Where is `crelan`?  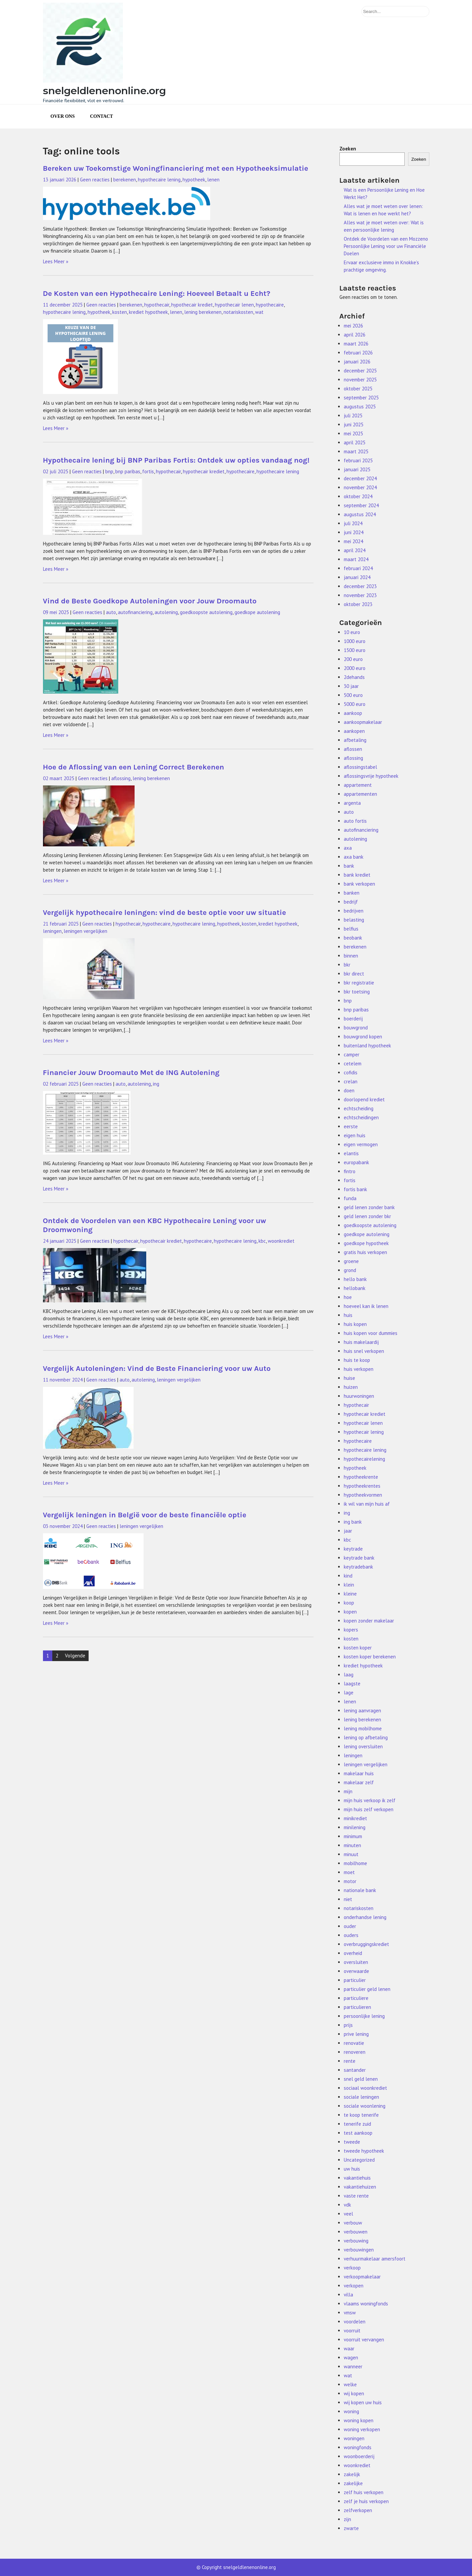
crelan is located at coordinates (350, 1081).